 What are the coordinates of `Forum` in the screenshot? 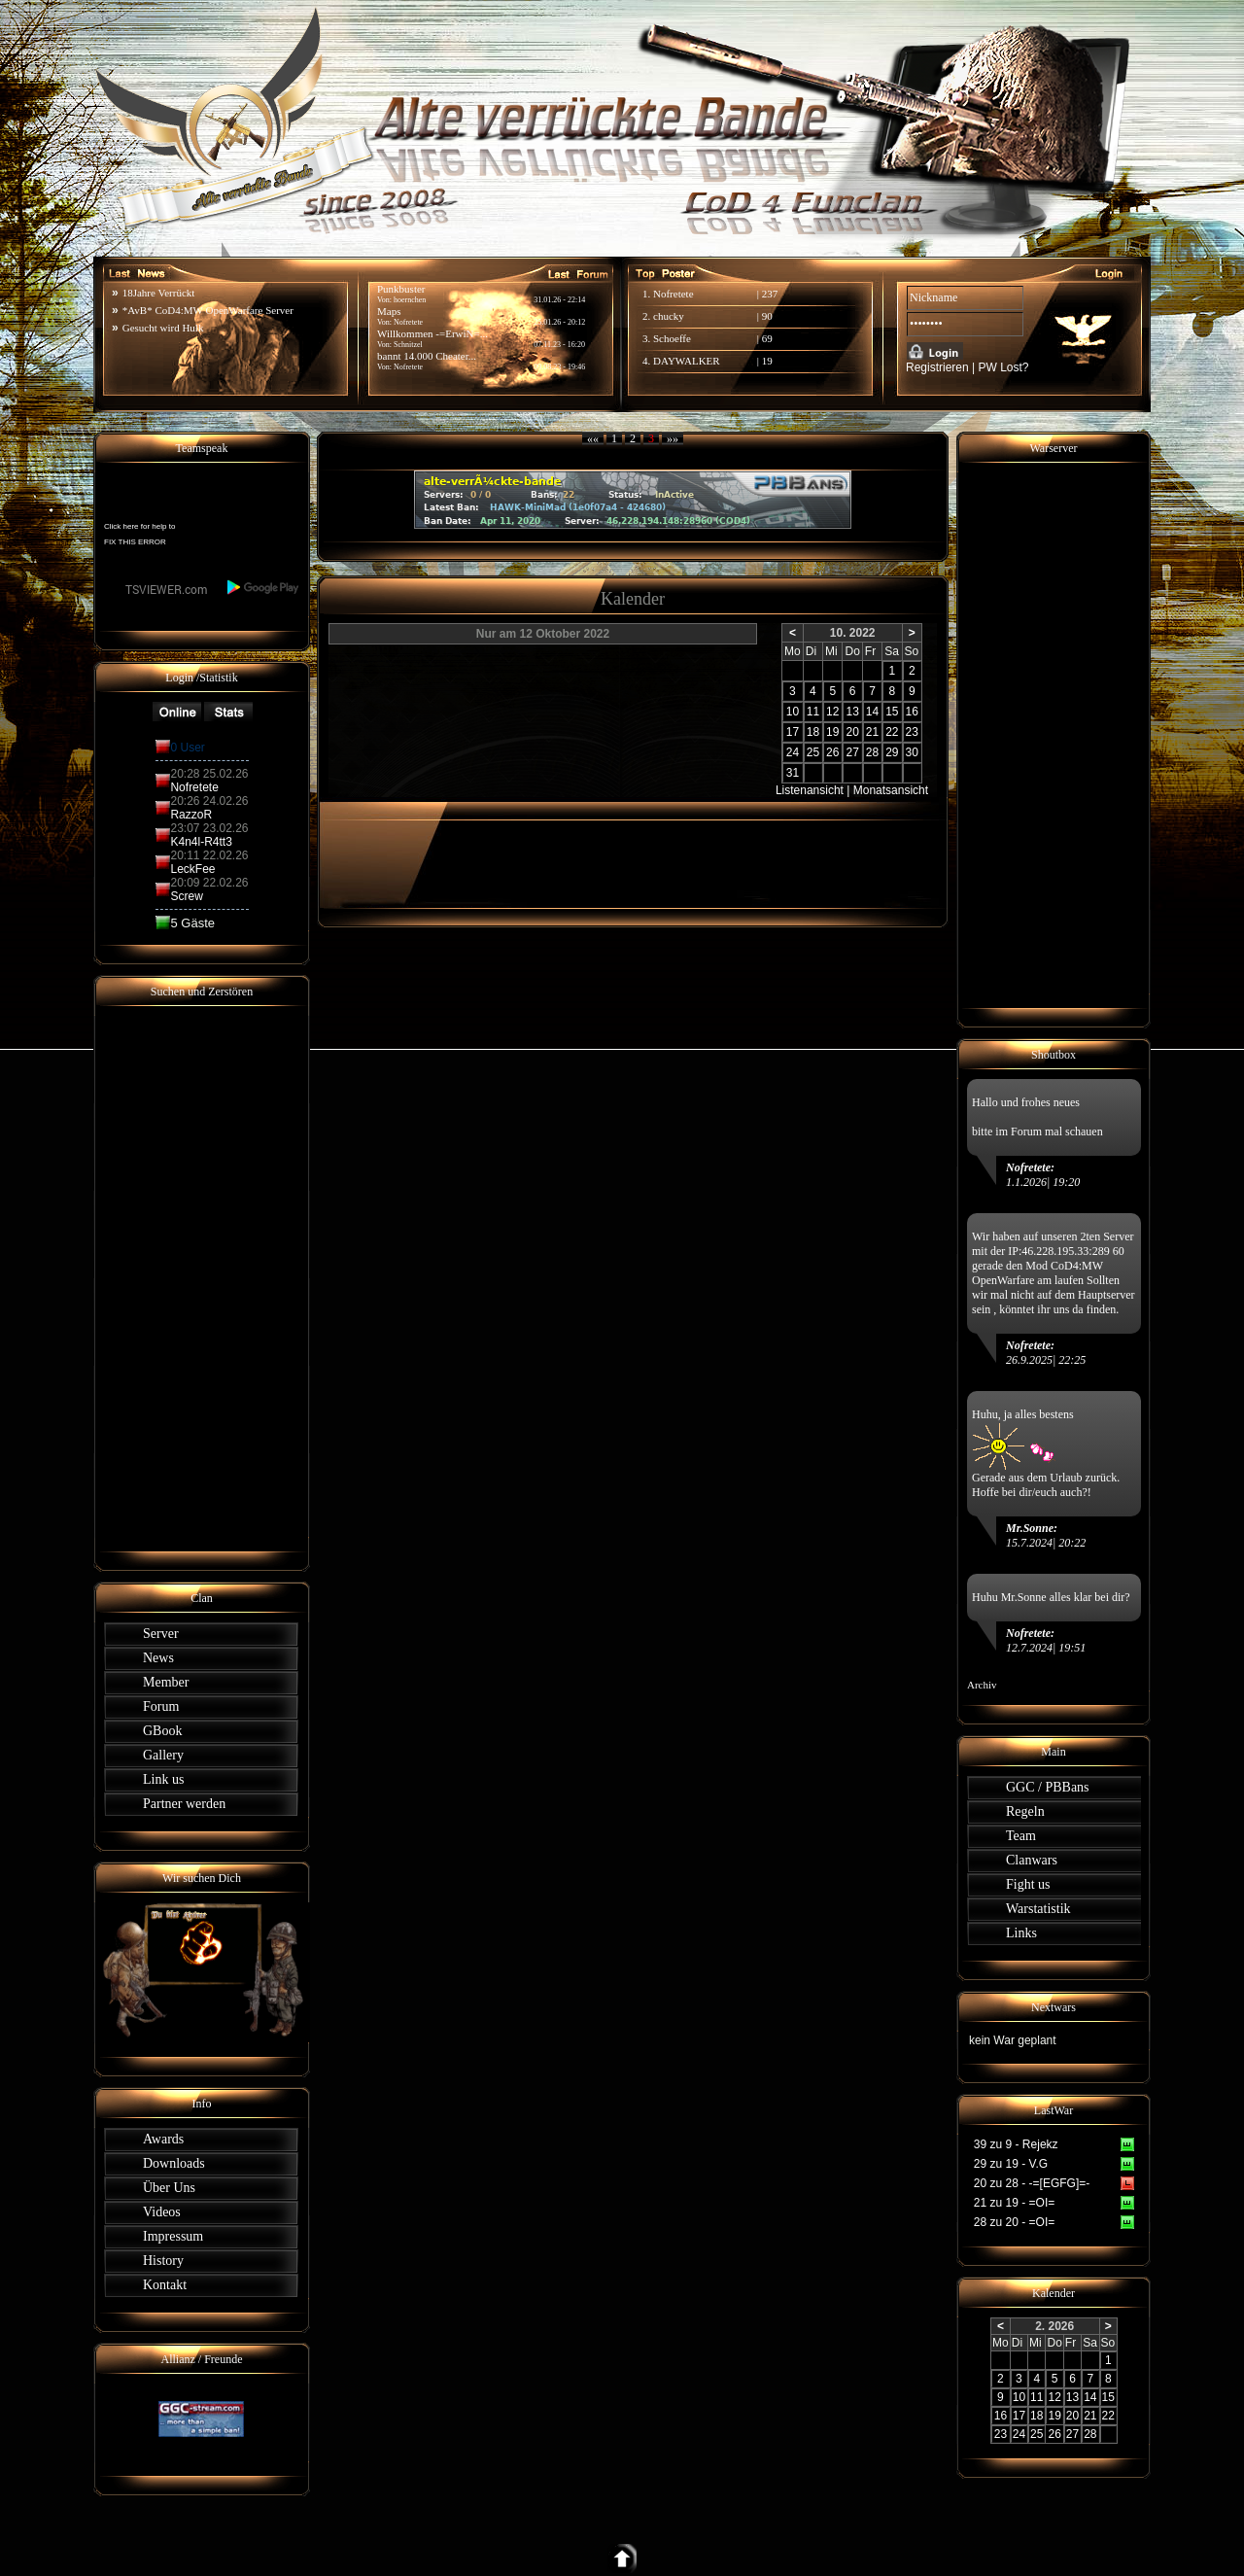 It's located at (161, 1706).